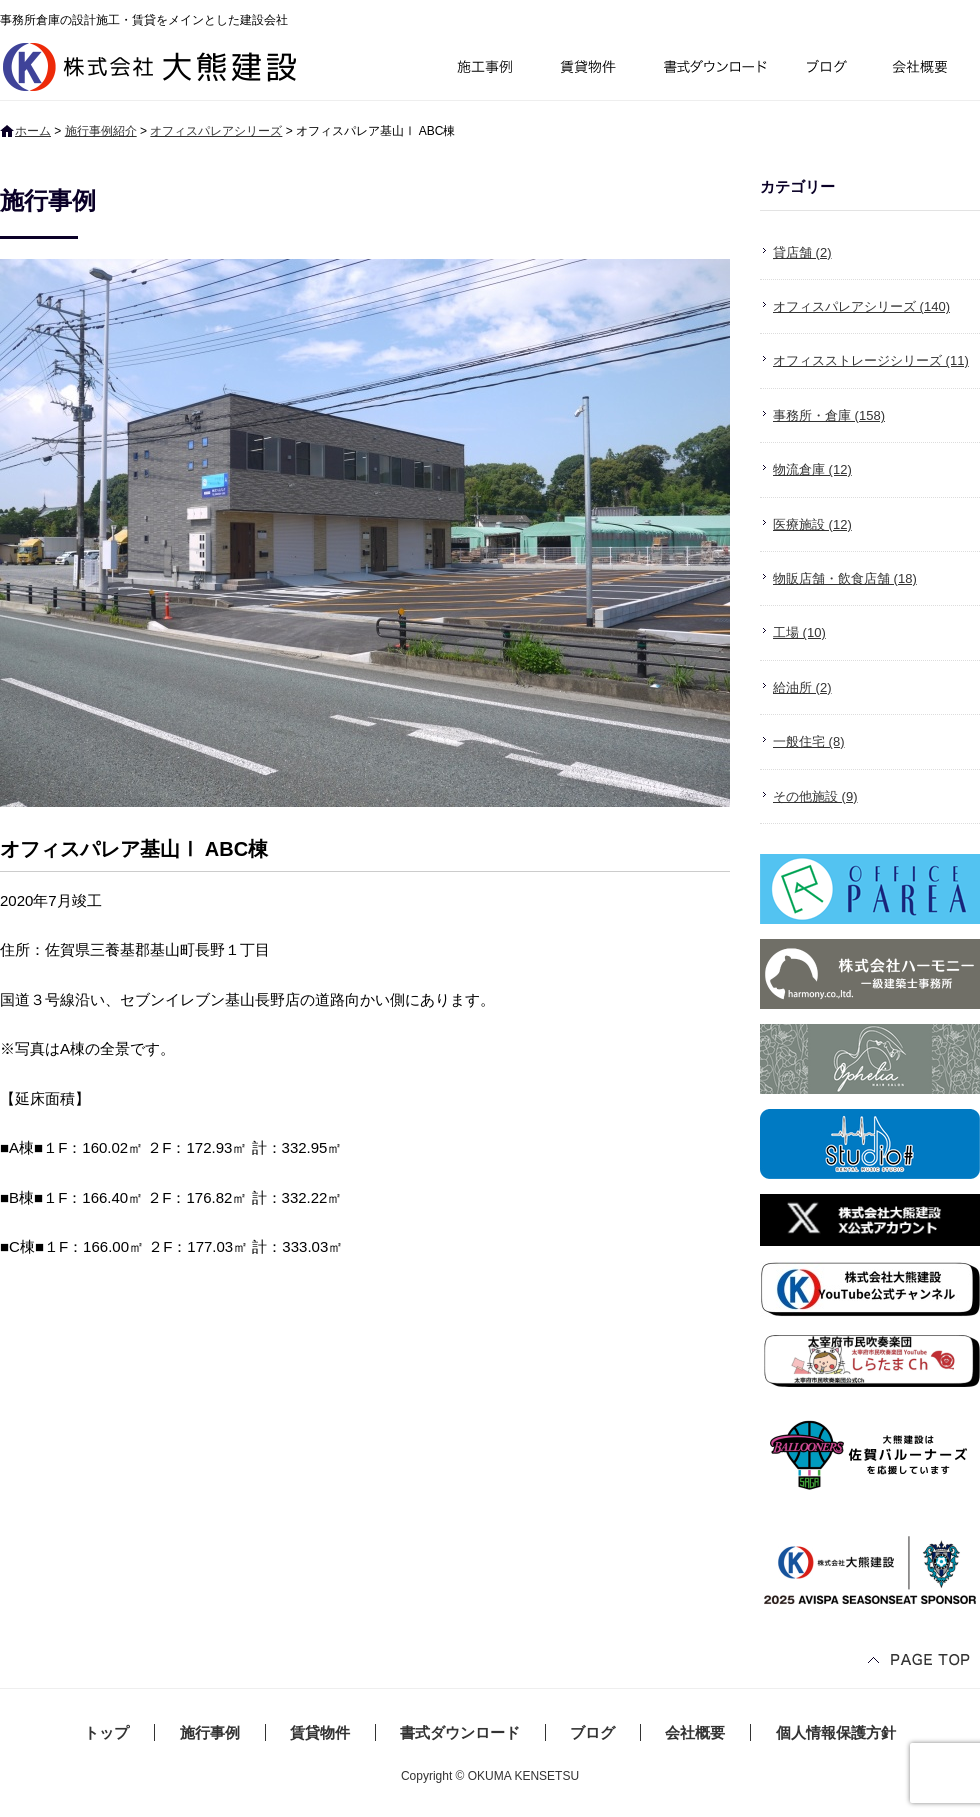  Describe the element at coordinates (802, 252) in the screenshot. I see `貸店舗 (2)` at that location.